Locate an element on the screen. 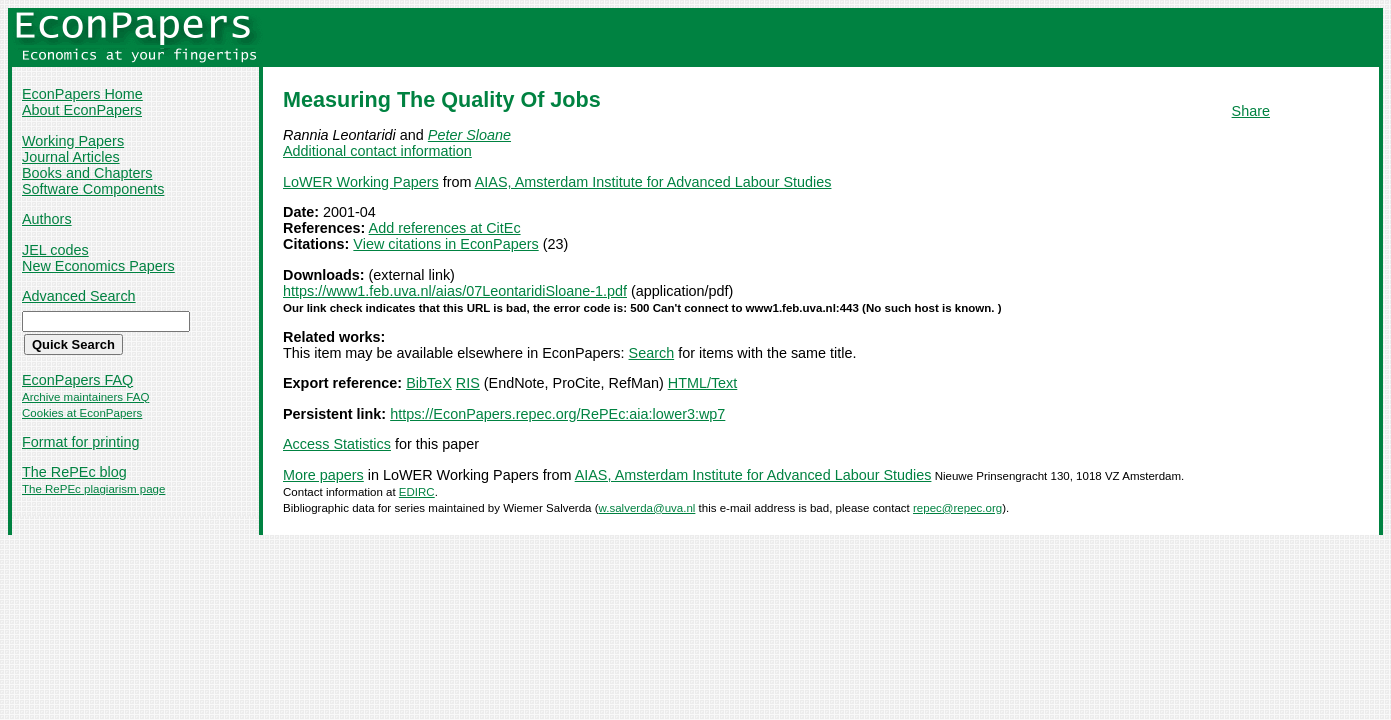  Working Papers is located at coordinates (73, 141).